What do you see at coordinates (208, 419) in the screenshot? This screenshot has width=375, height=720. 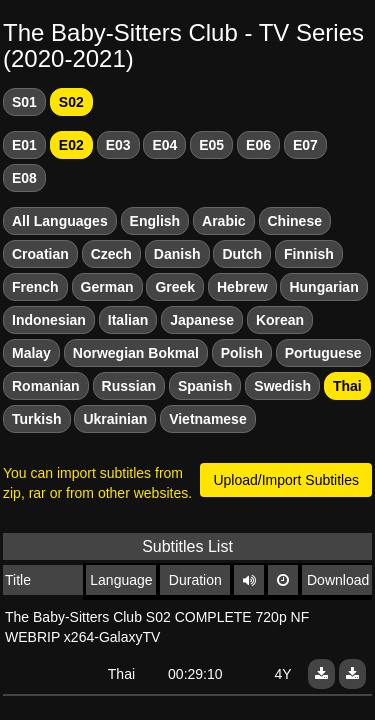 I see `Vietnamese` at bounding box center [208, 419].